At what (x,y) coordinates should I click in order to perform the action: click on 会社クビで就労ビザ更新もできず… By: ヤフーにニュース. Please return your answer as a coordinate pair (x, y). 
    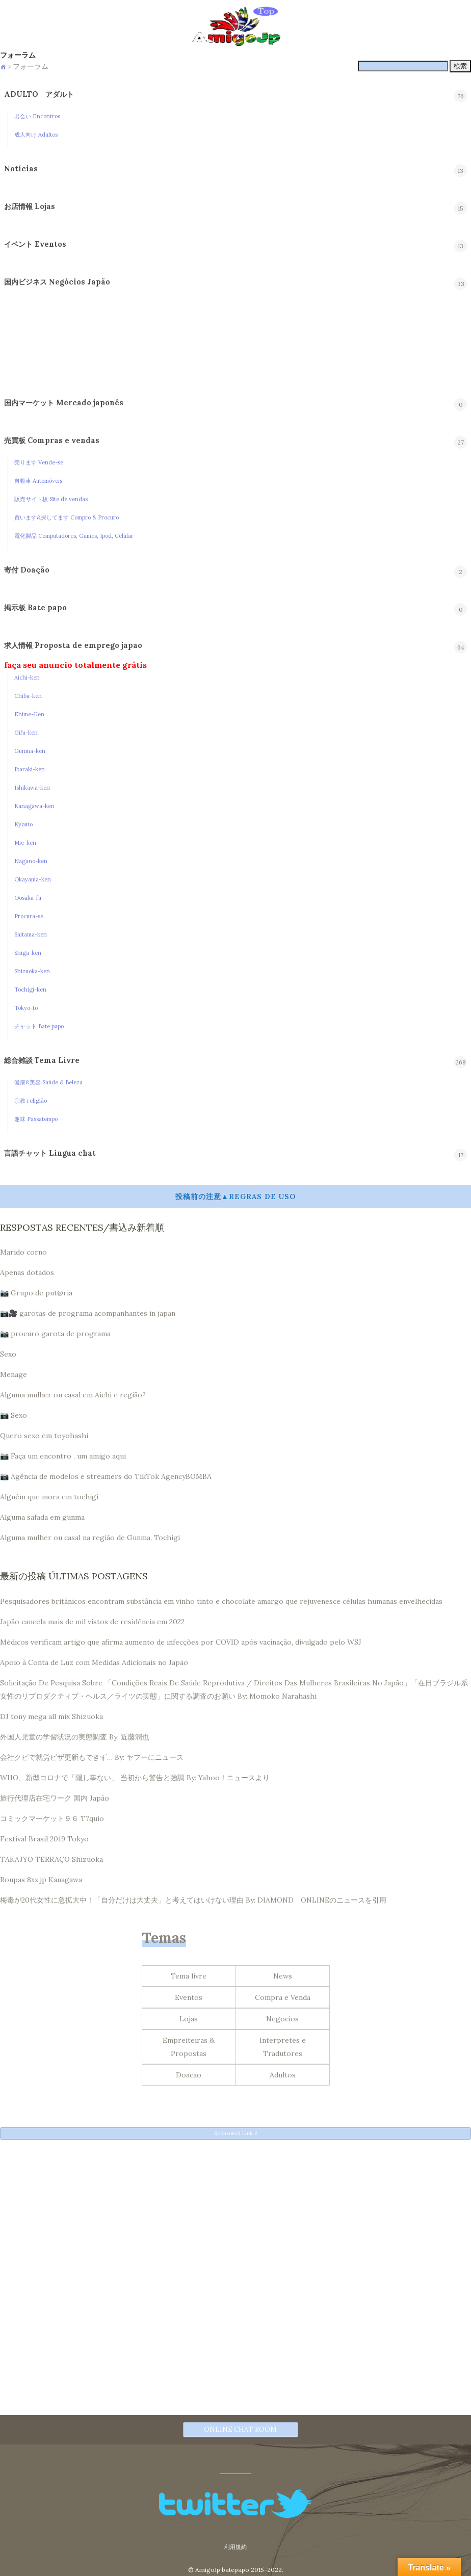
    Looking at the image, I should click on (92, 1757).